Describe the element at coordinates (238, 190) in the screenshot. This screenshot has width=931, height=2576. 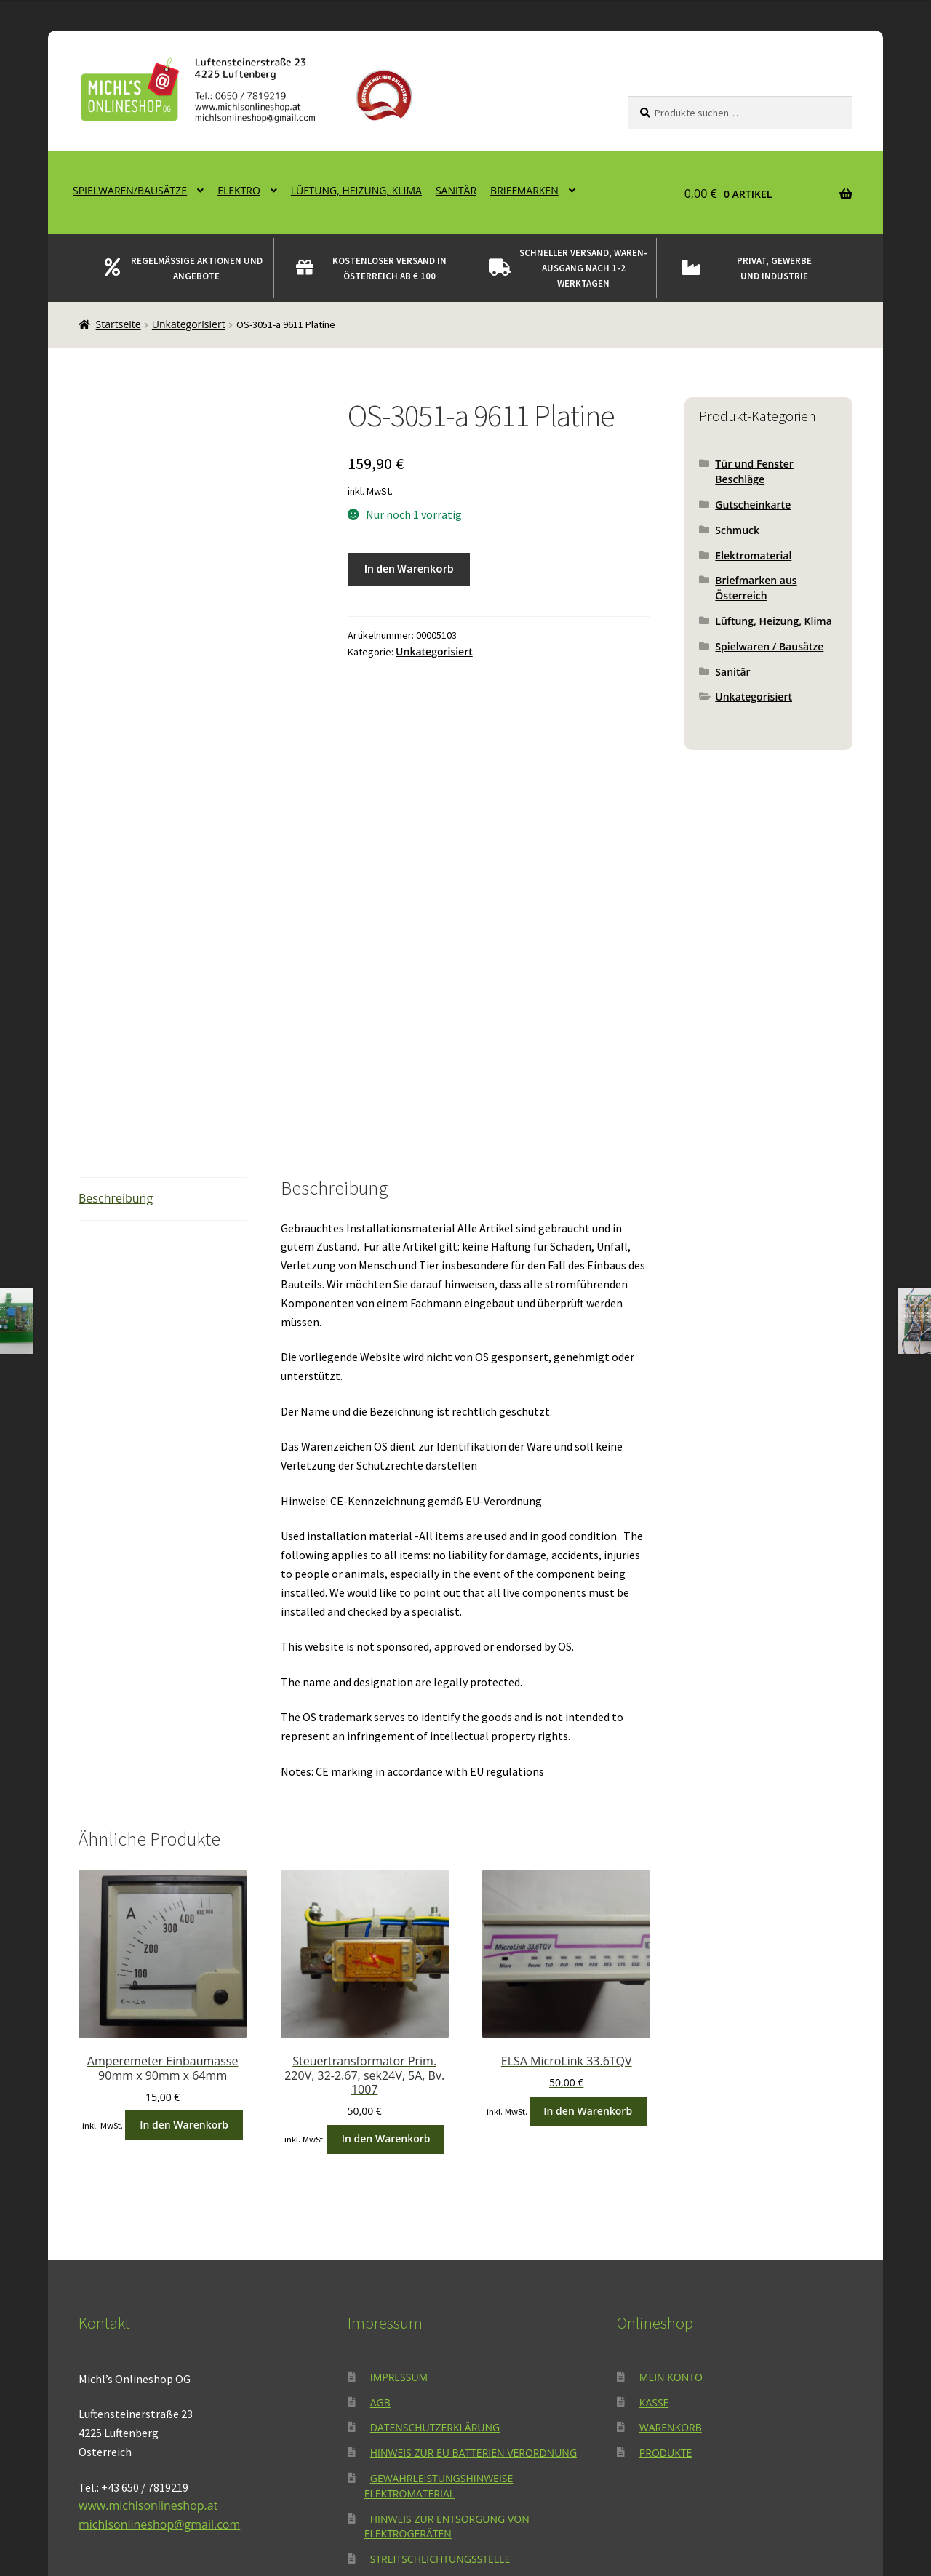
I see `Elektro` at that location.